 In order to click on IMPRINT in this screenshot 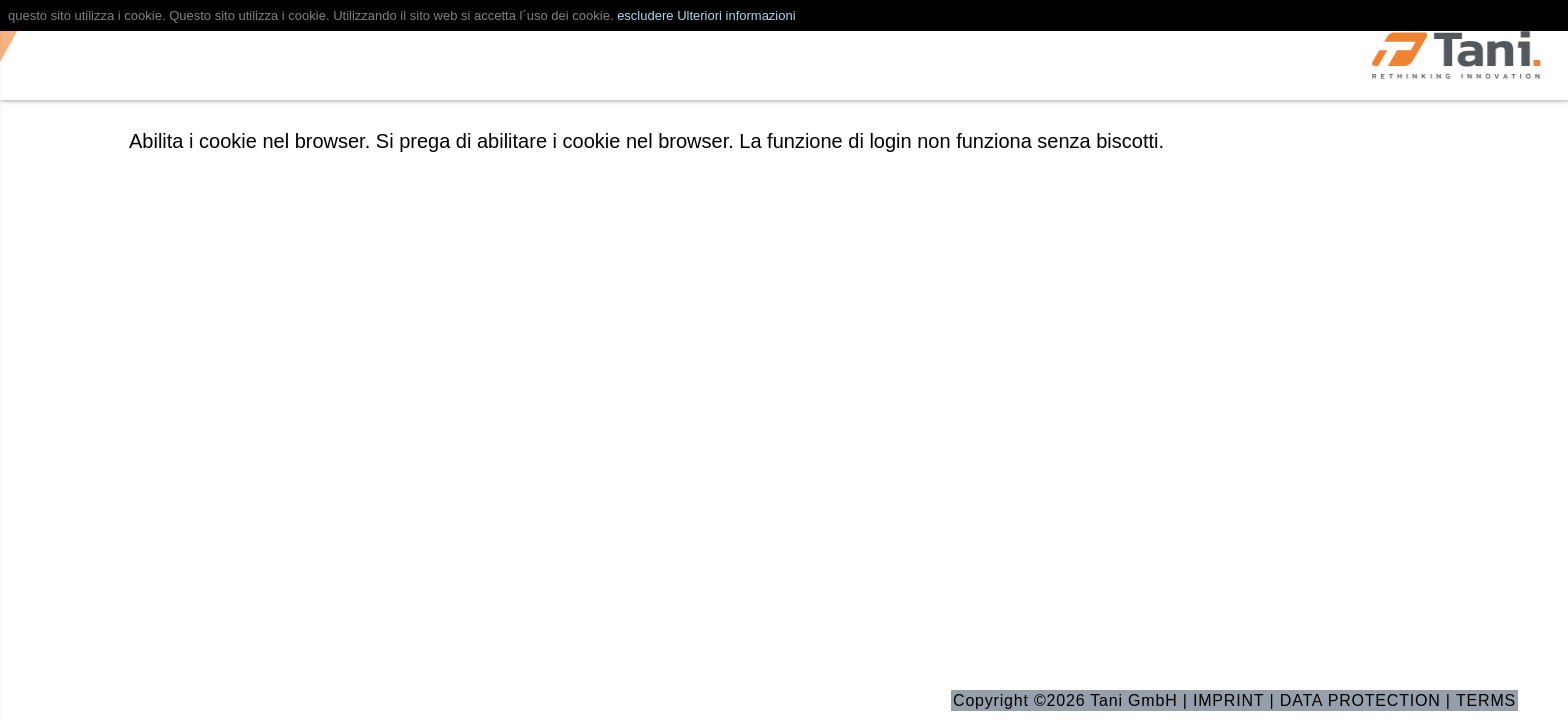, I will do `click(1228, 700)`.